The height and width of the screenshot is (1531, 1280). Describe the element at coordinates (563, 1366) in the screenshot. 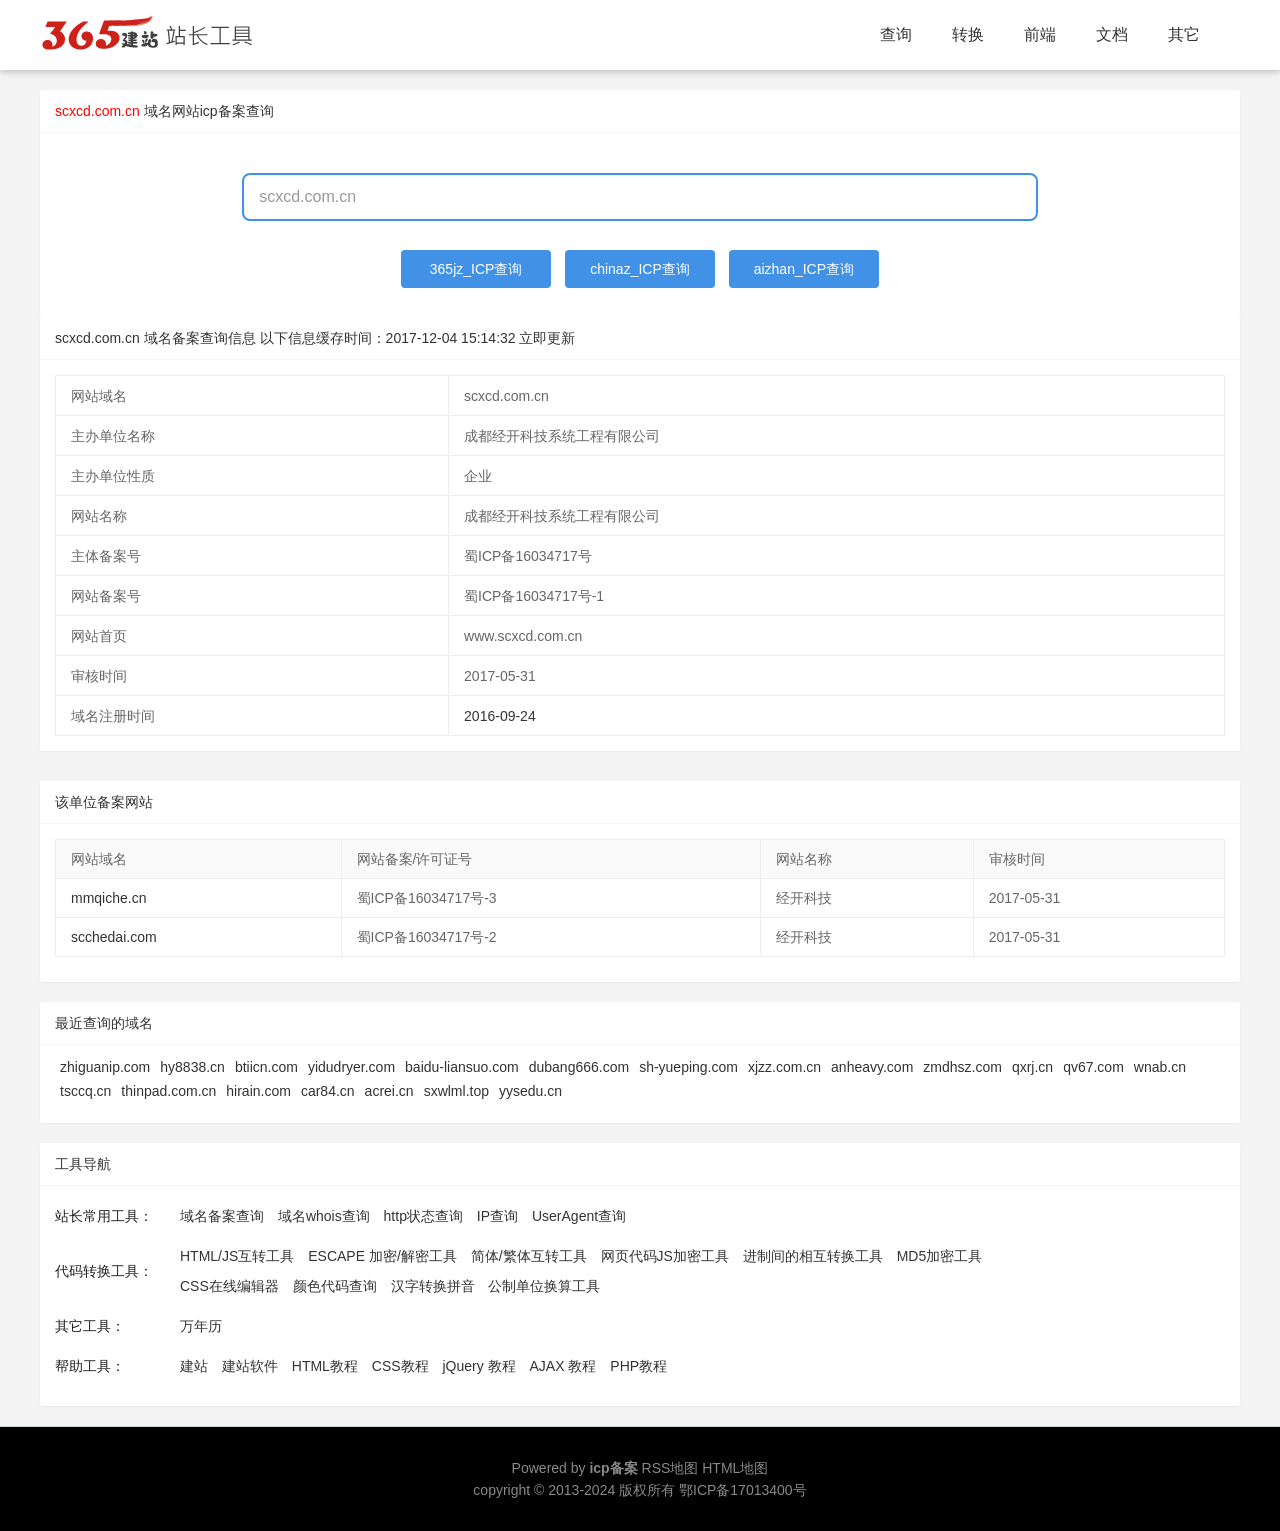

I see `AJAX 教程` at that location.